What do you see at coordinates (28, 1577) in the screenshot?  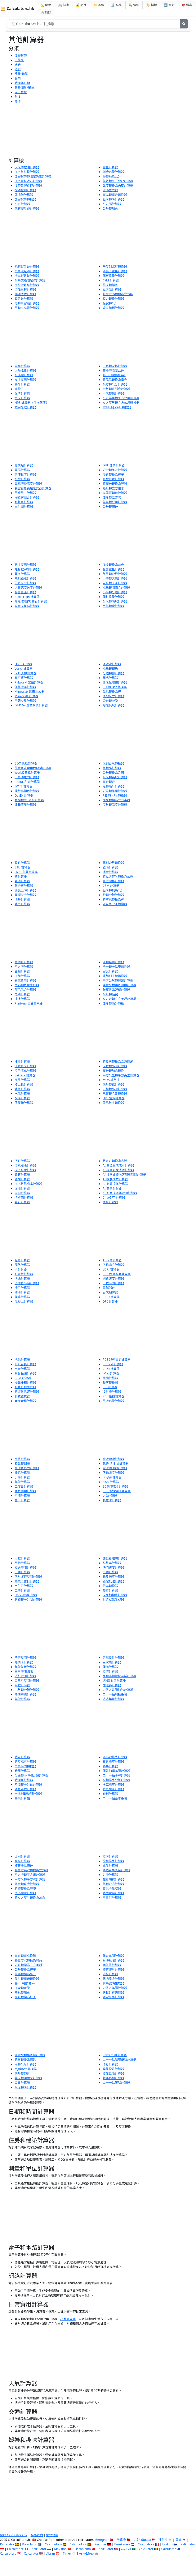 I see `正常運行時間計算器` at bounding box center [28, 1577].